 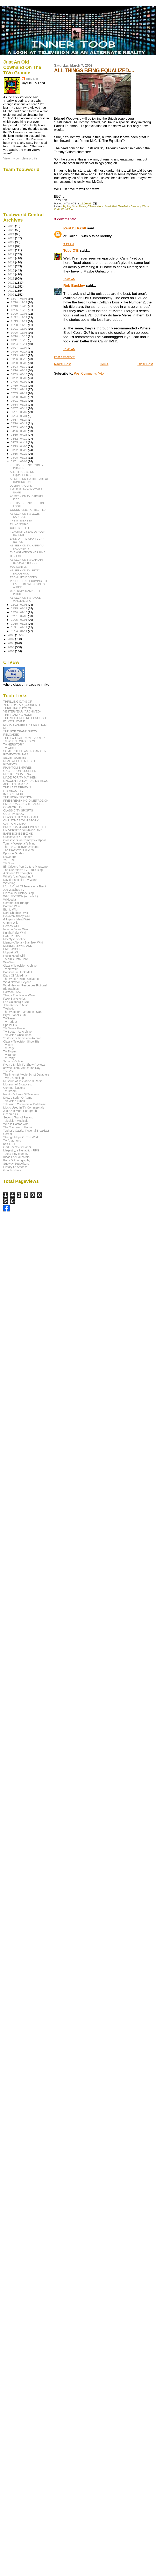 What do you see at coordinates (19, 351) in the screenshot?
I see `09/20 - 09/27` at bounding box center [19, 351].